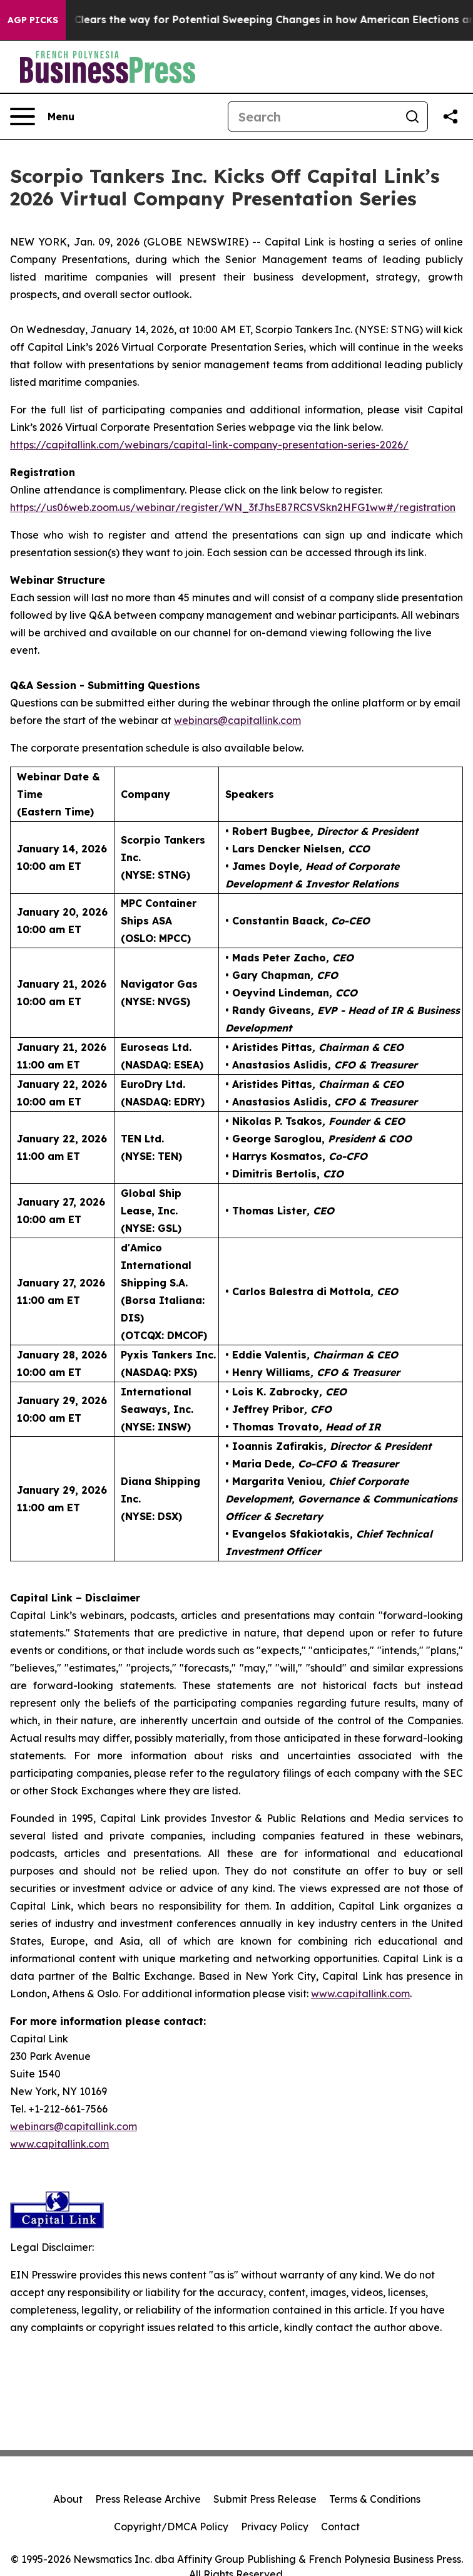  What do you see at coordinates (340, 2526) in the screenshot?
I see `Contact` at bounding box center [340, 2526].